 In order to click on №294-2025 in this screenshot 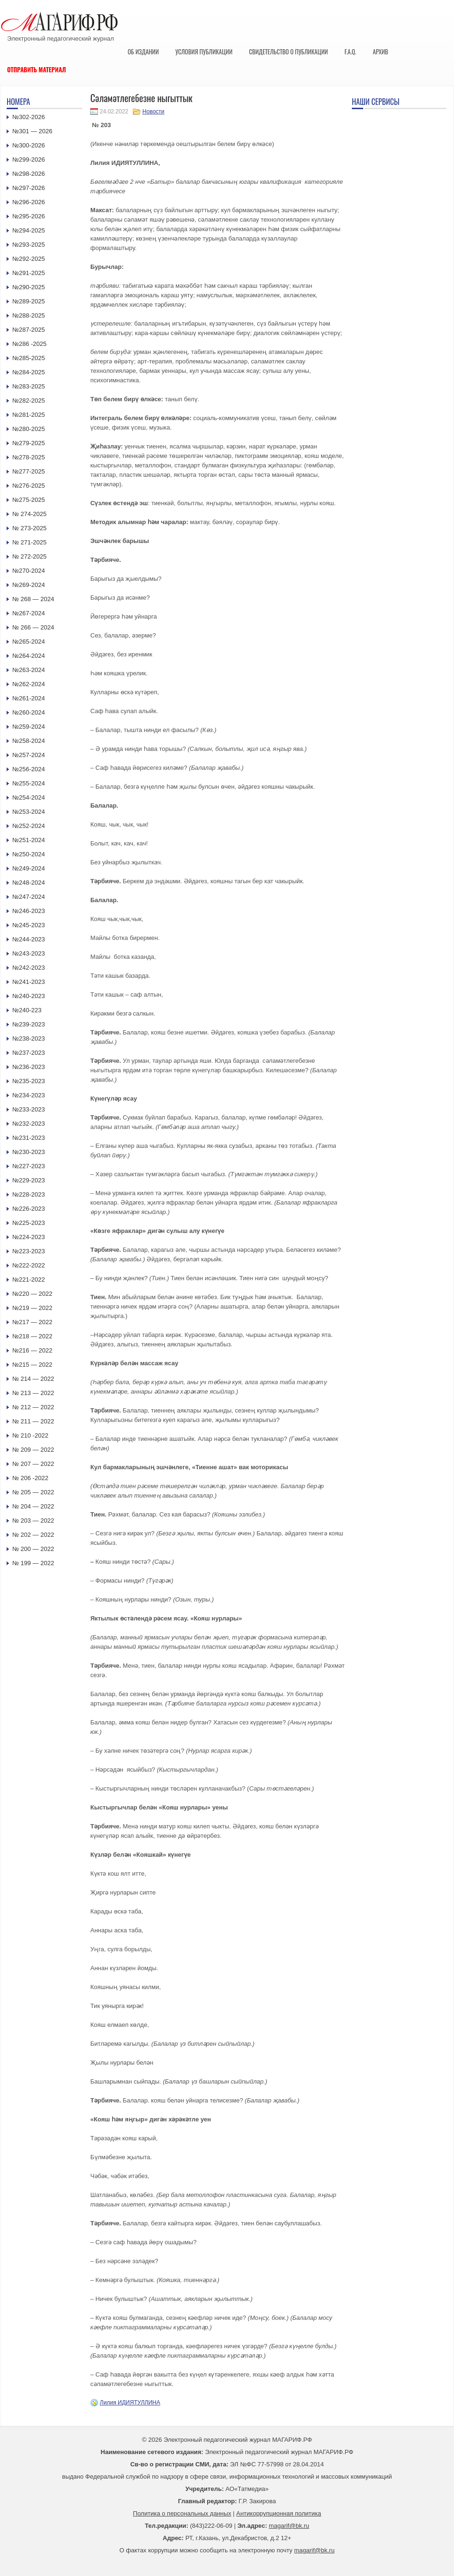, I will do `click(28, 230)`.